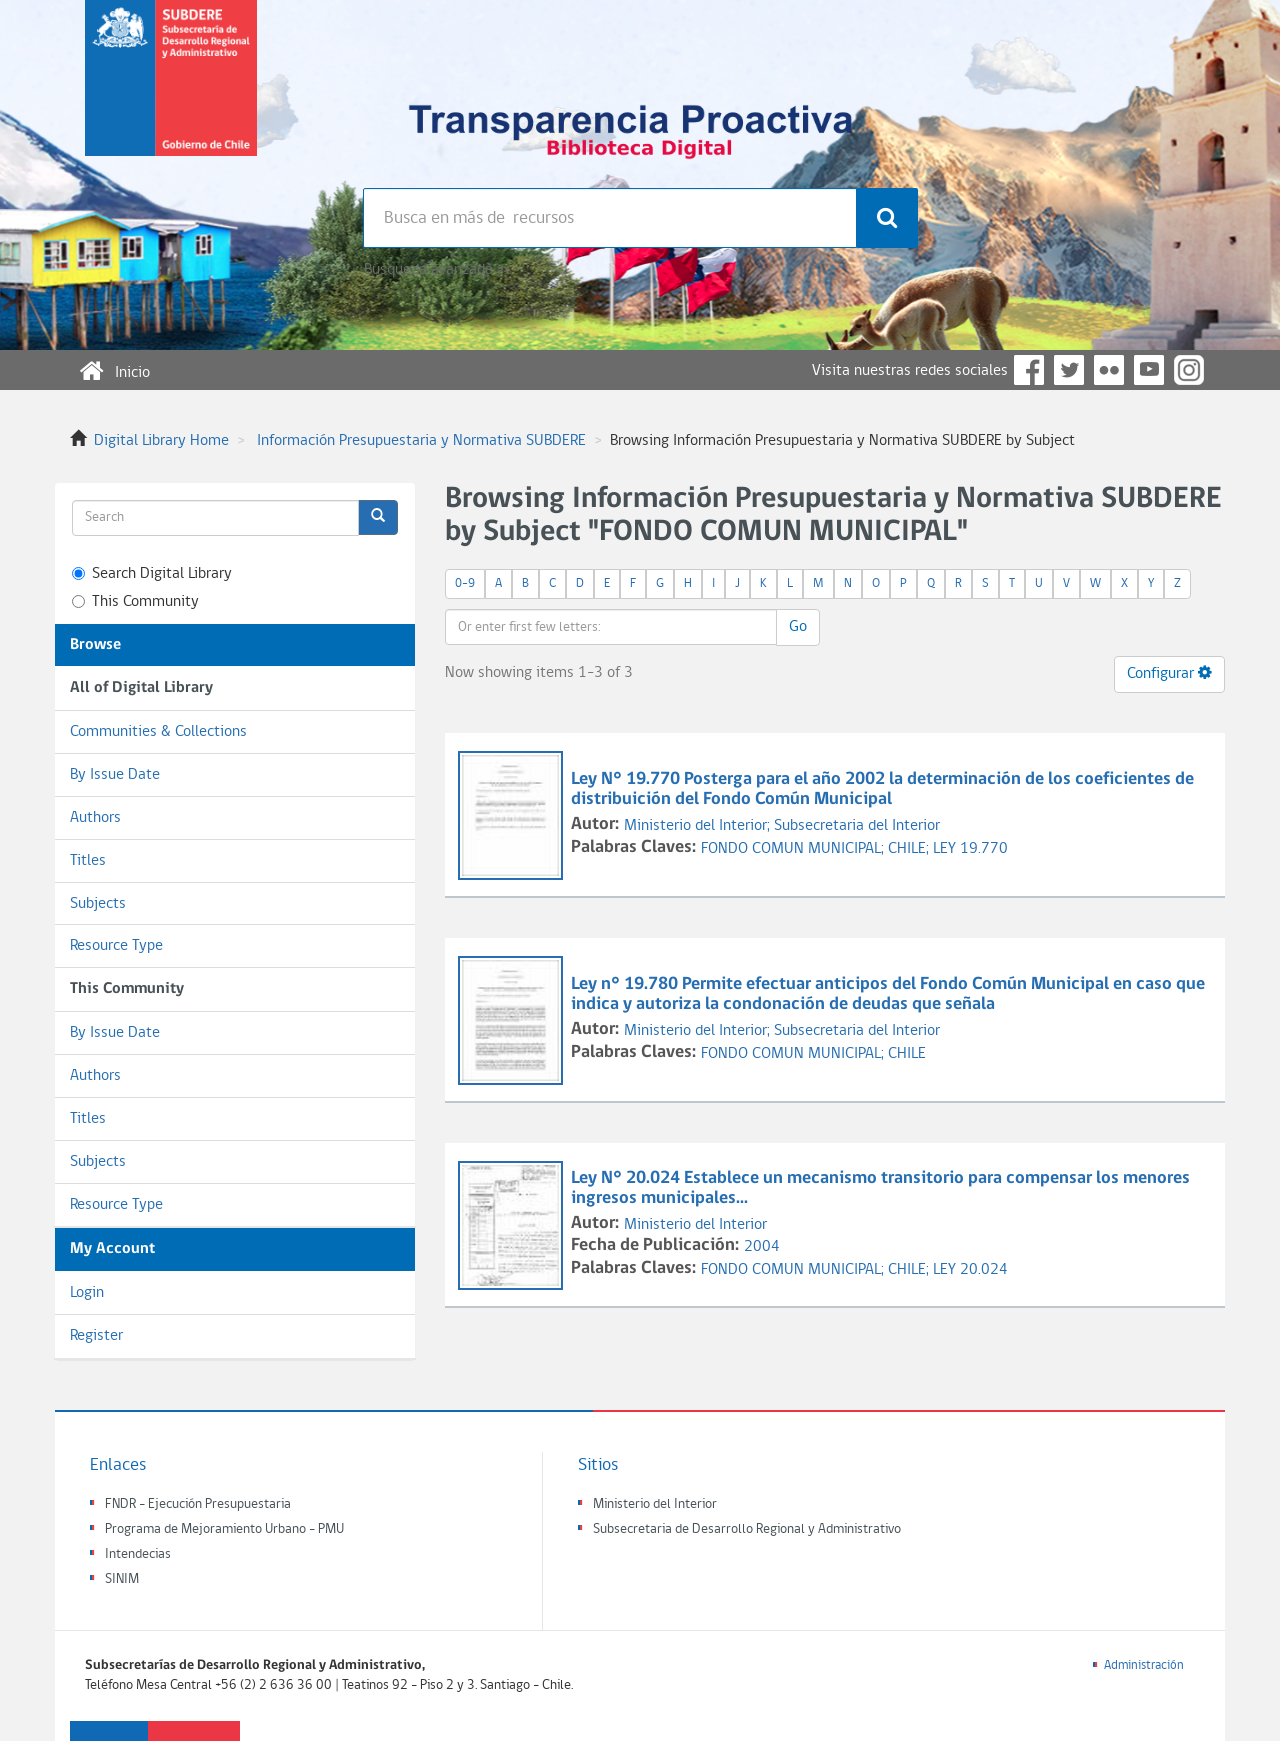 Image resolution: width=1280 pixels, height=1741 pixels. I want to click on CHILE;, so click(910, 849).